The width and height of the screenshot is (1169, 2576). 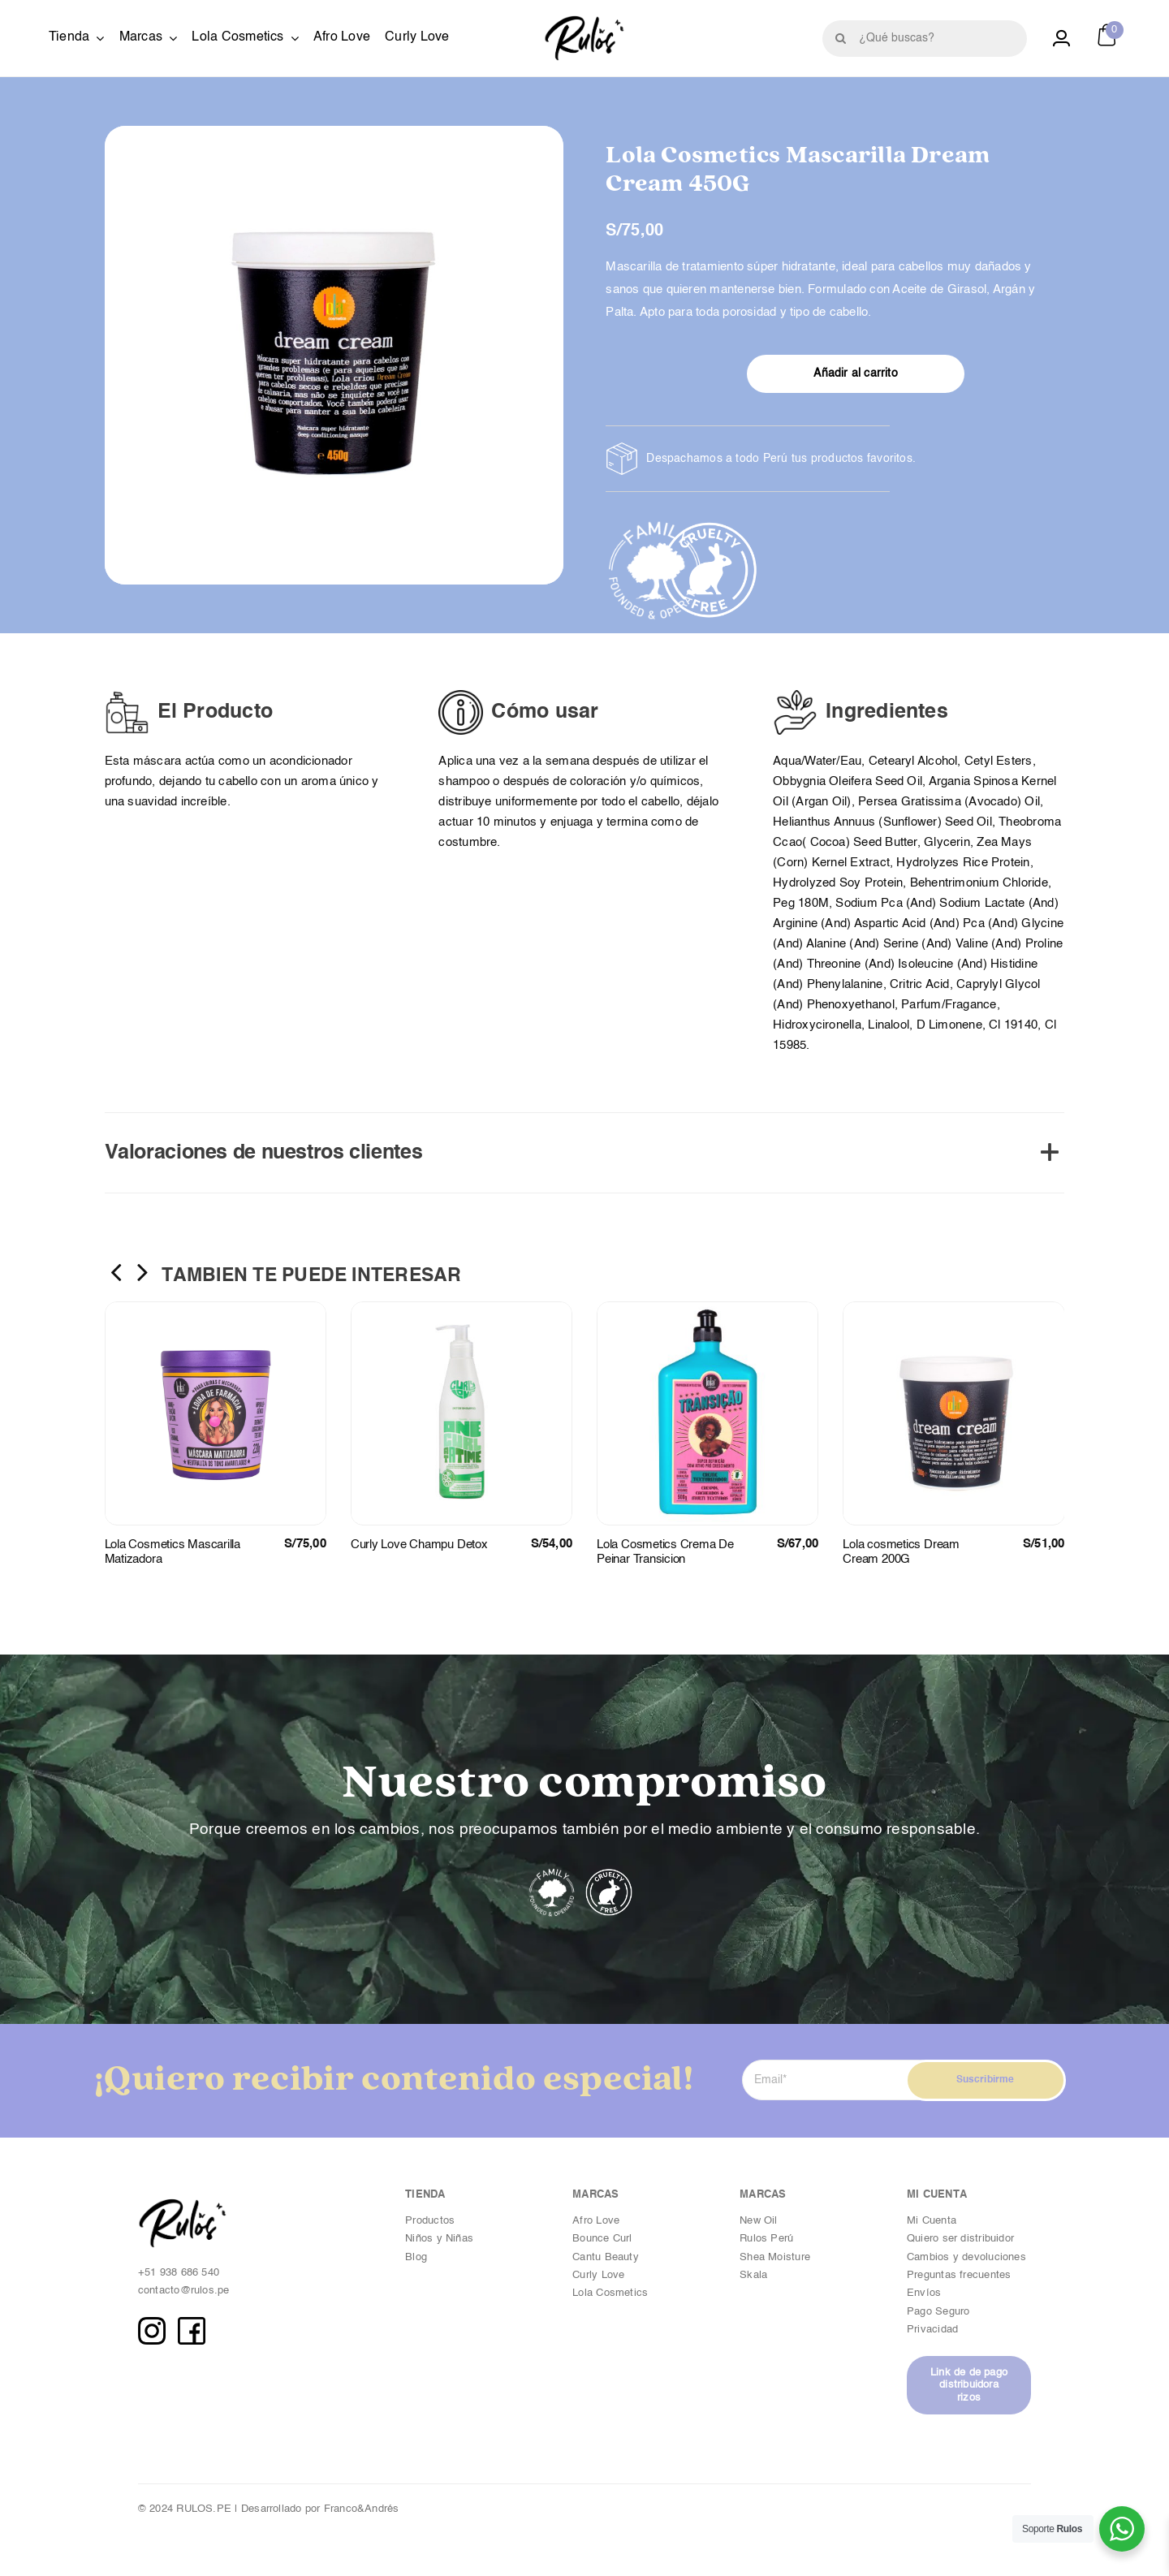 What do you see at coordinates (605, 2257) in the screenshot?
I see `Cantu Beauty` at bounding box center [605, 2257].